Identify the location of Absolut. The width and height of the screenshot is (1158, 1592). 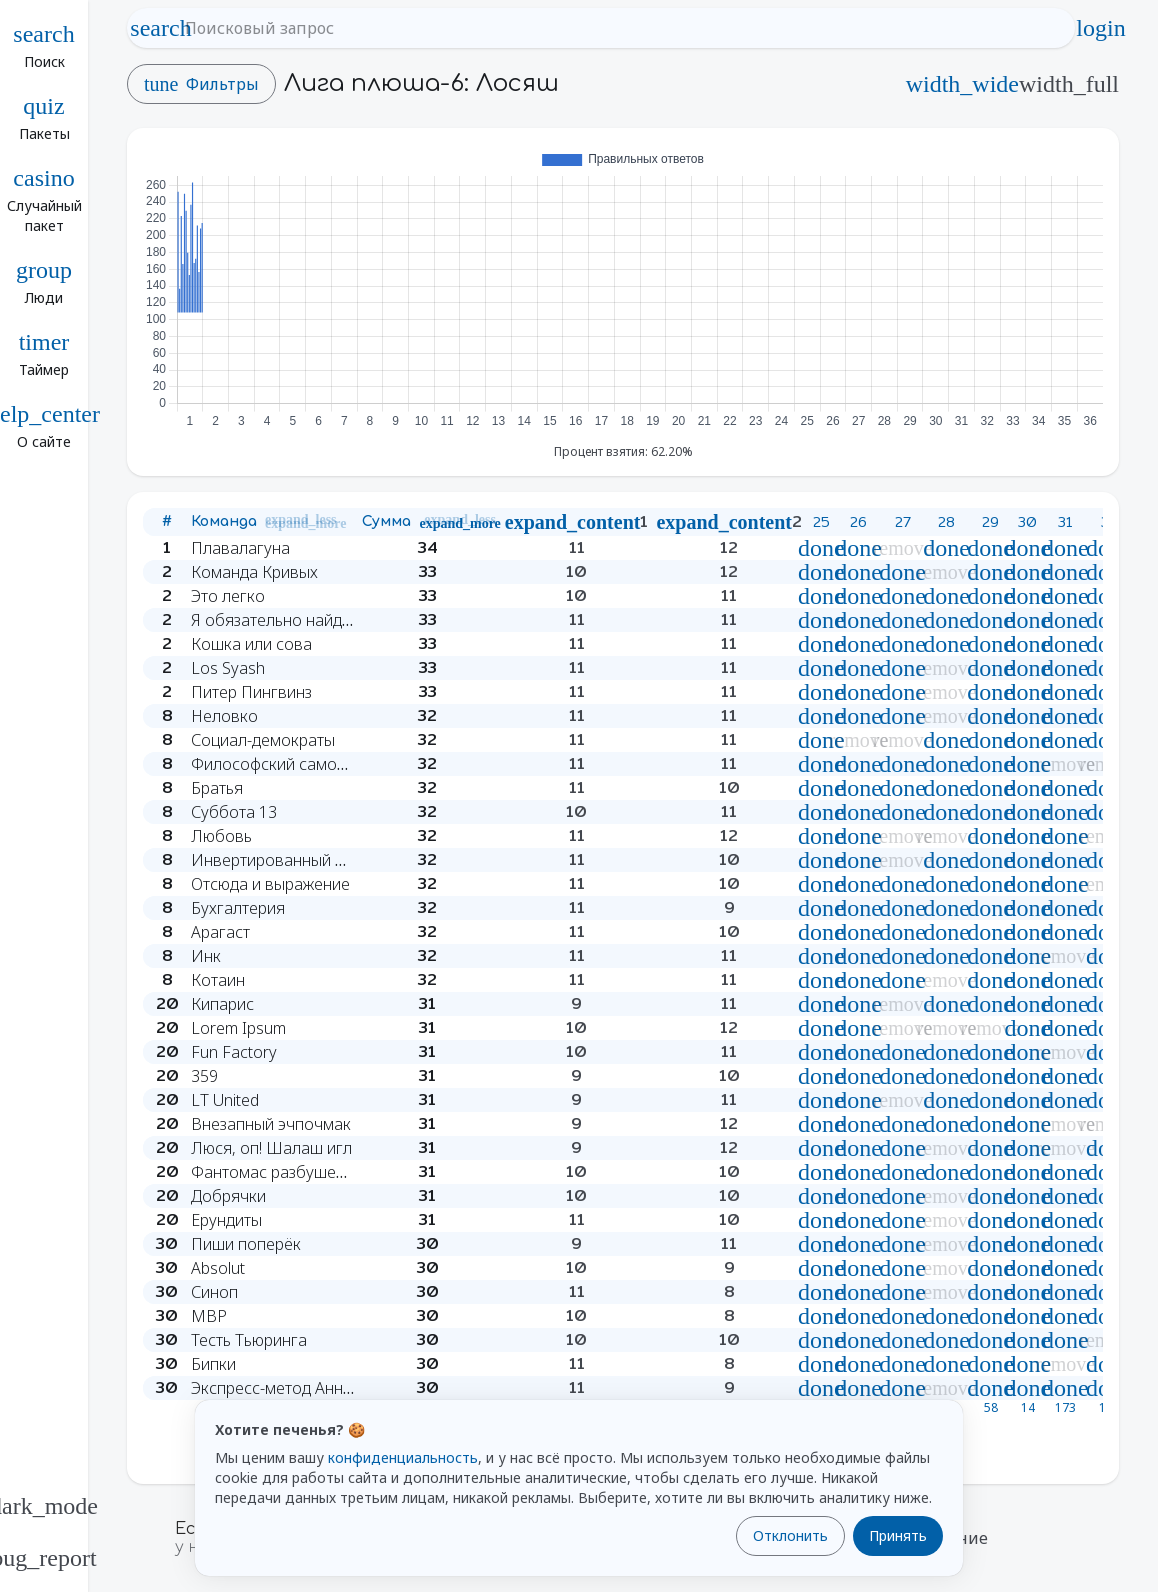
(218, 1268).